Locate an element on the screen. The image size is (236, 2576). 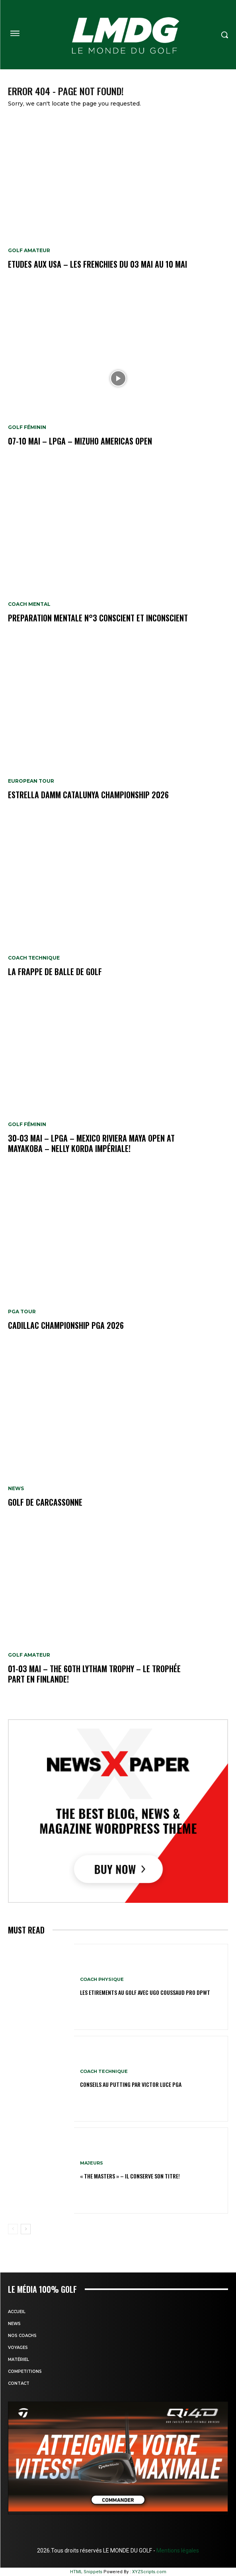
Mentions légales is located at coordinates (177, 2550).